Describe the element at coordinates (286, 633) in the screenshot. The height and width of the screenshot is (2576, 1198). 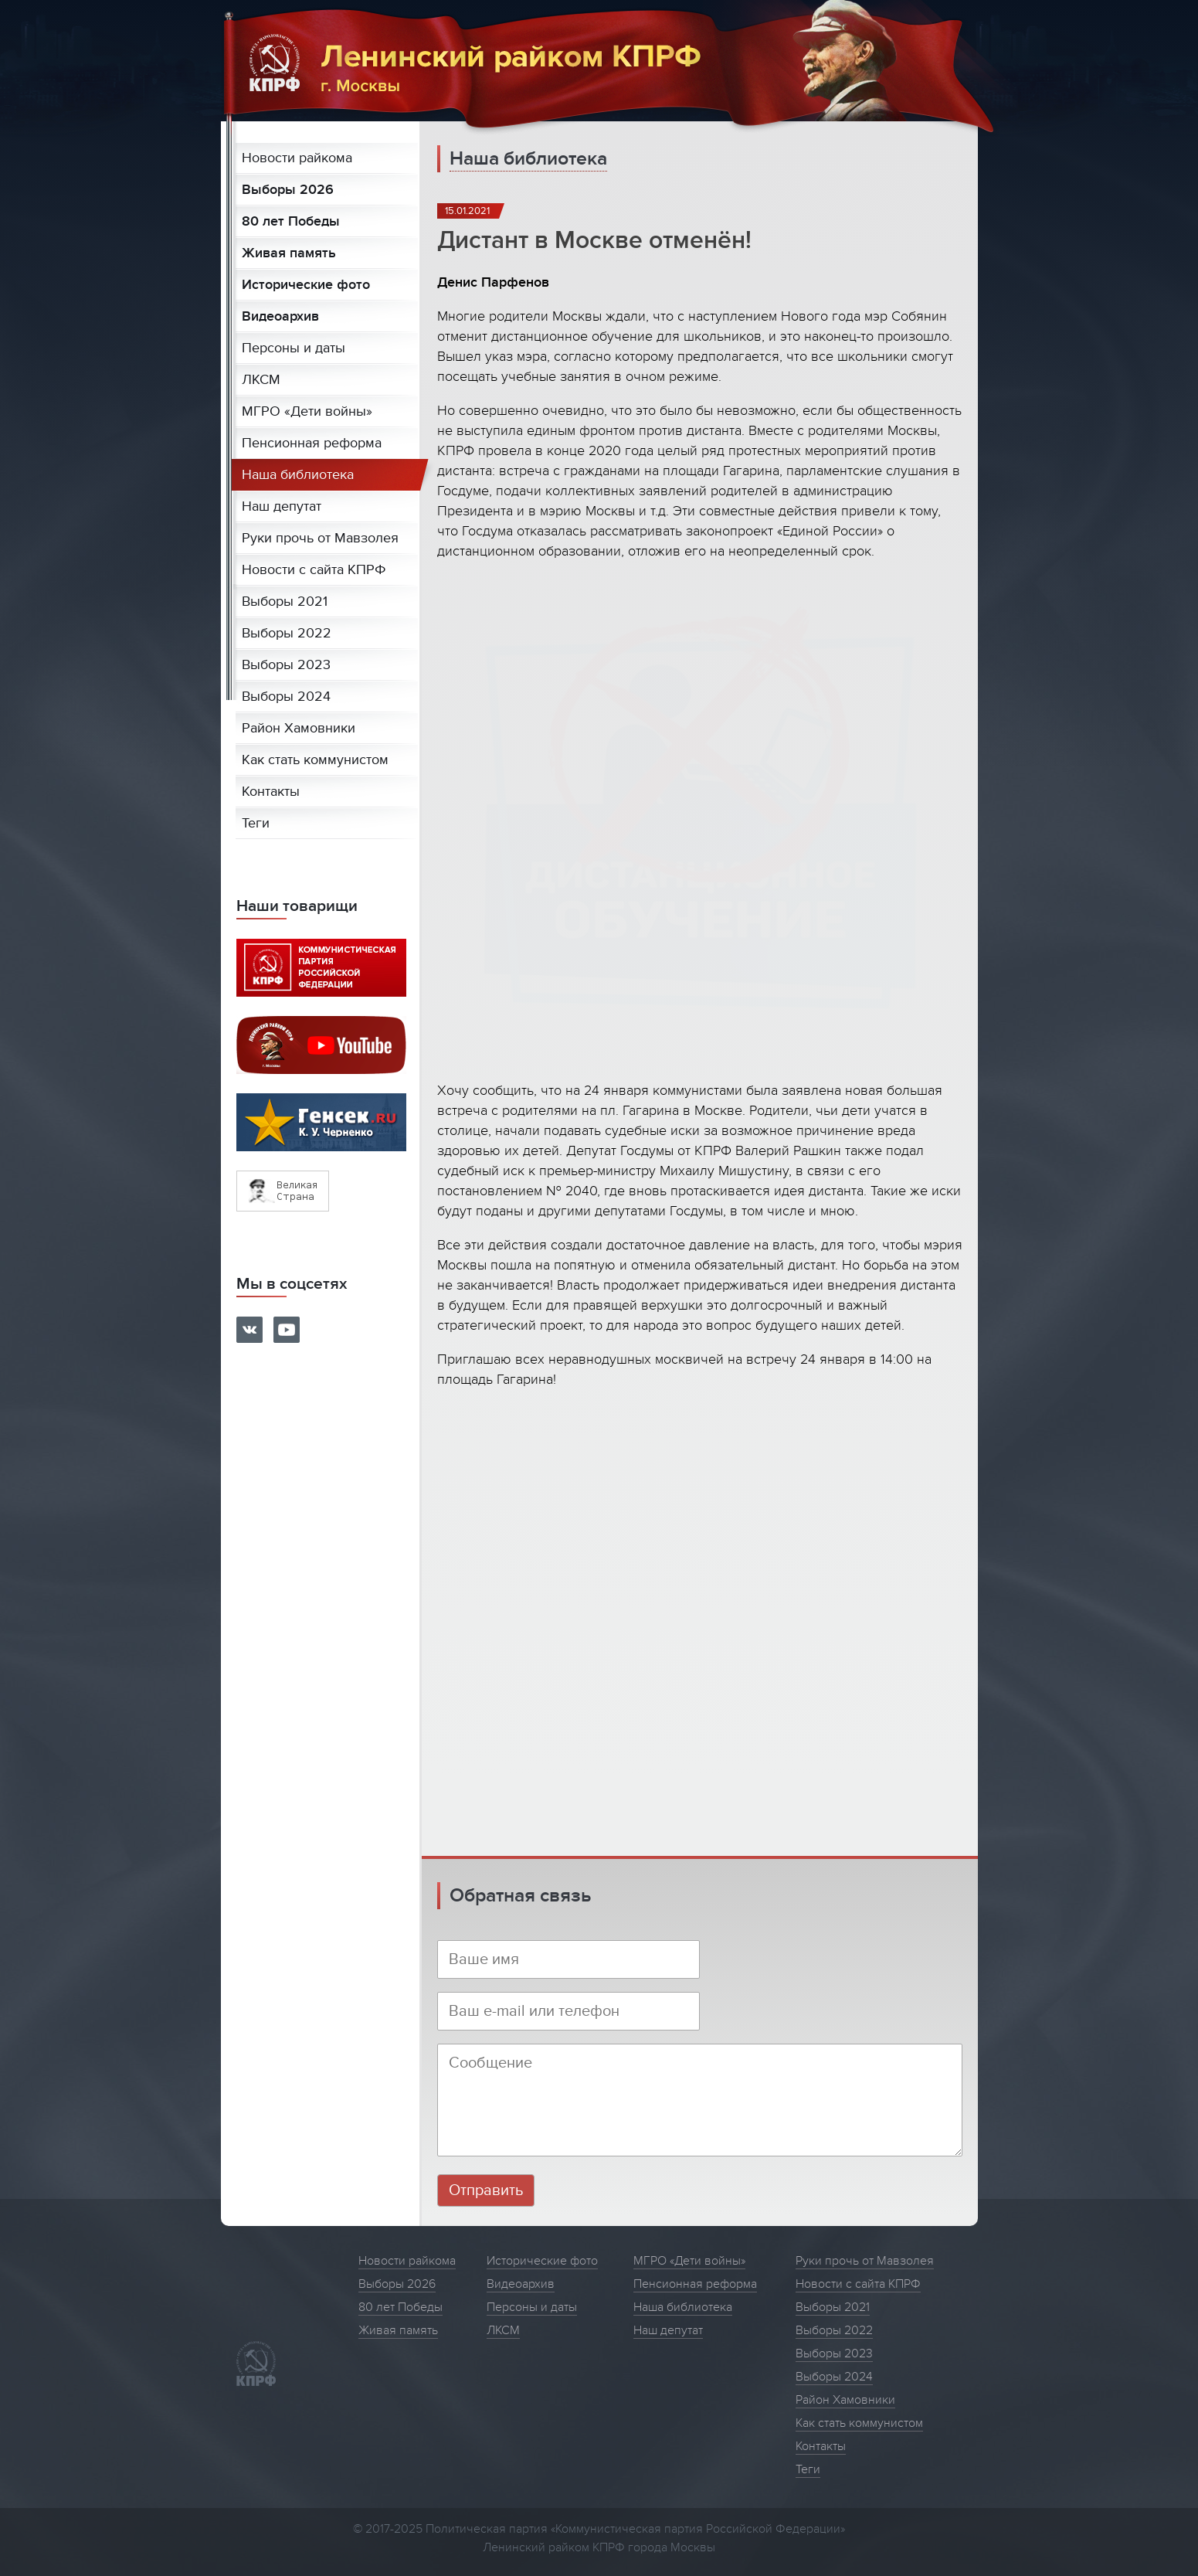
I see `Выборы 2022` at that location.